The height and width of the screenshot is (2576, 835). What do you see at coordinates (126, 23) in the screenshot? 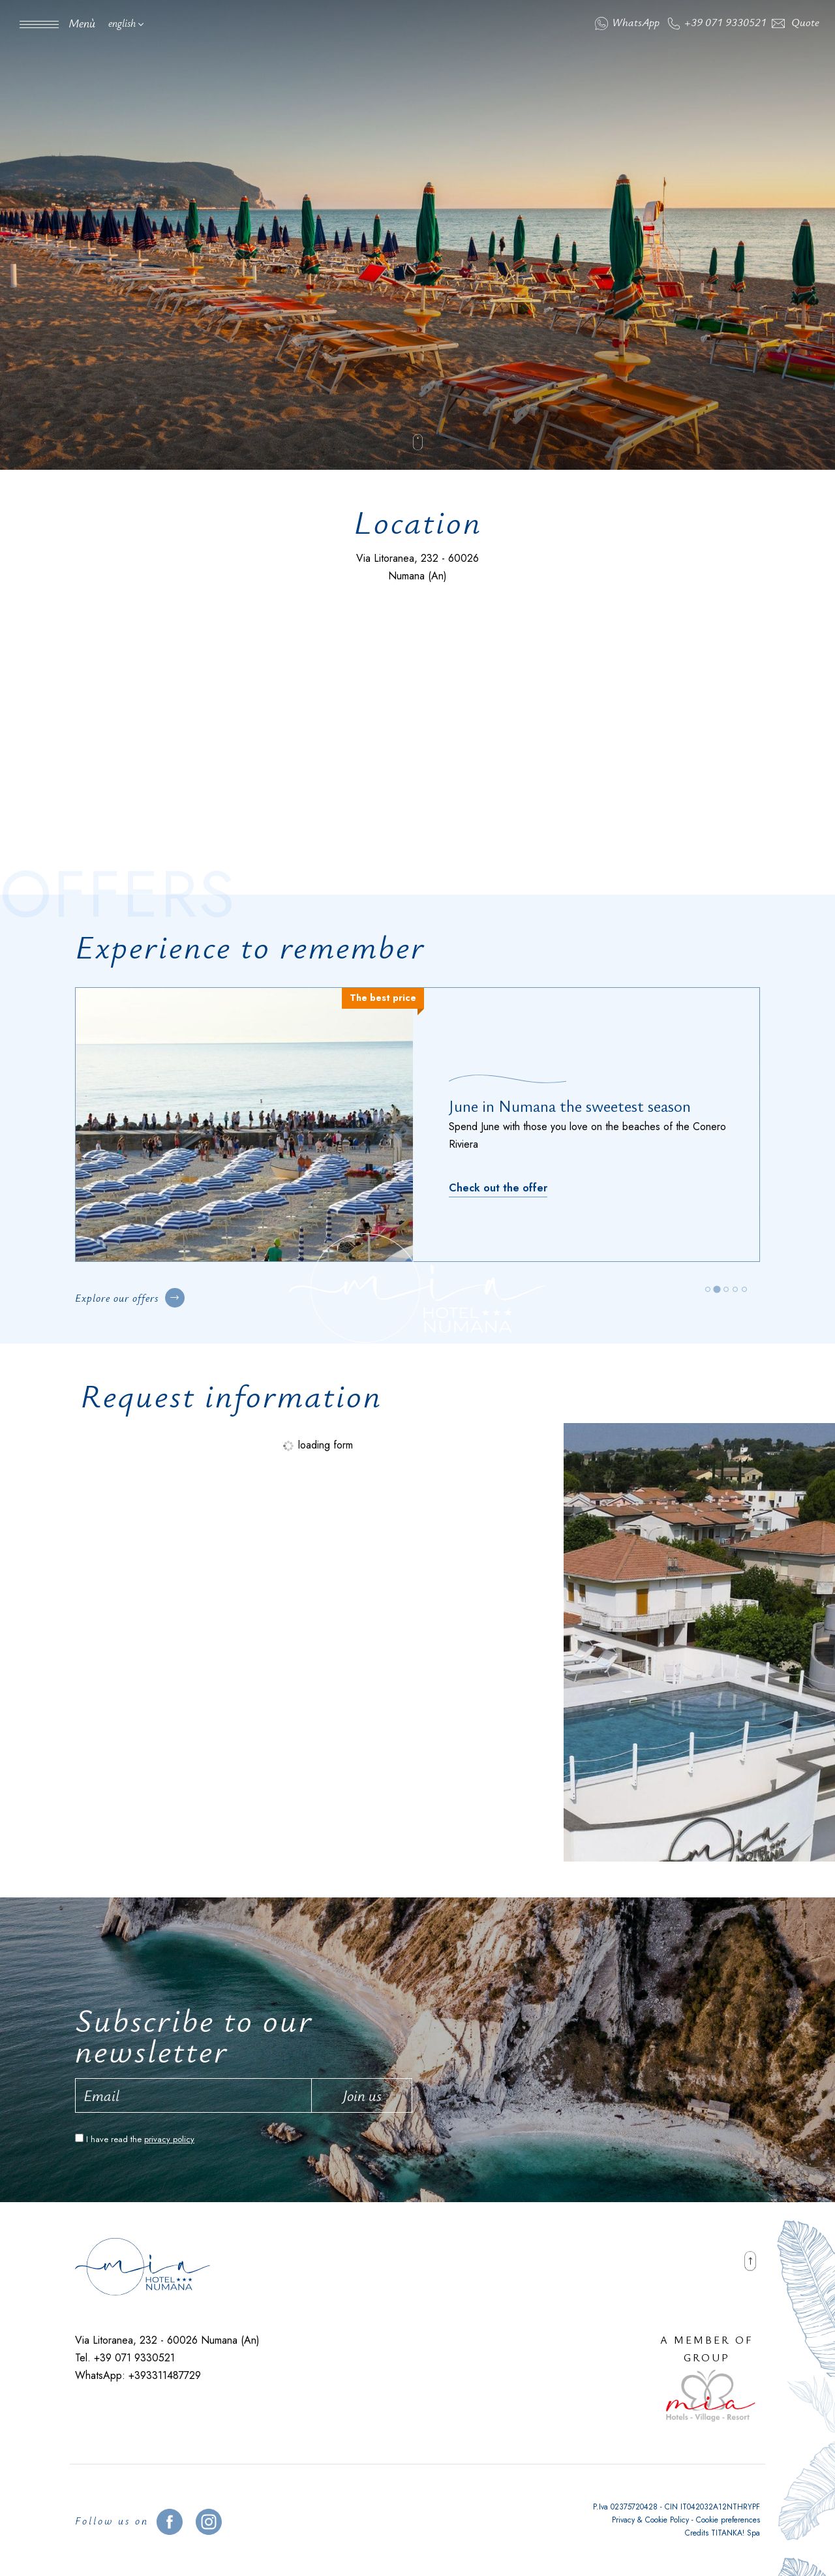
I see `english [button]` at bounding box center [126, 23].